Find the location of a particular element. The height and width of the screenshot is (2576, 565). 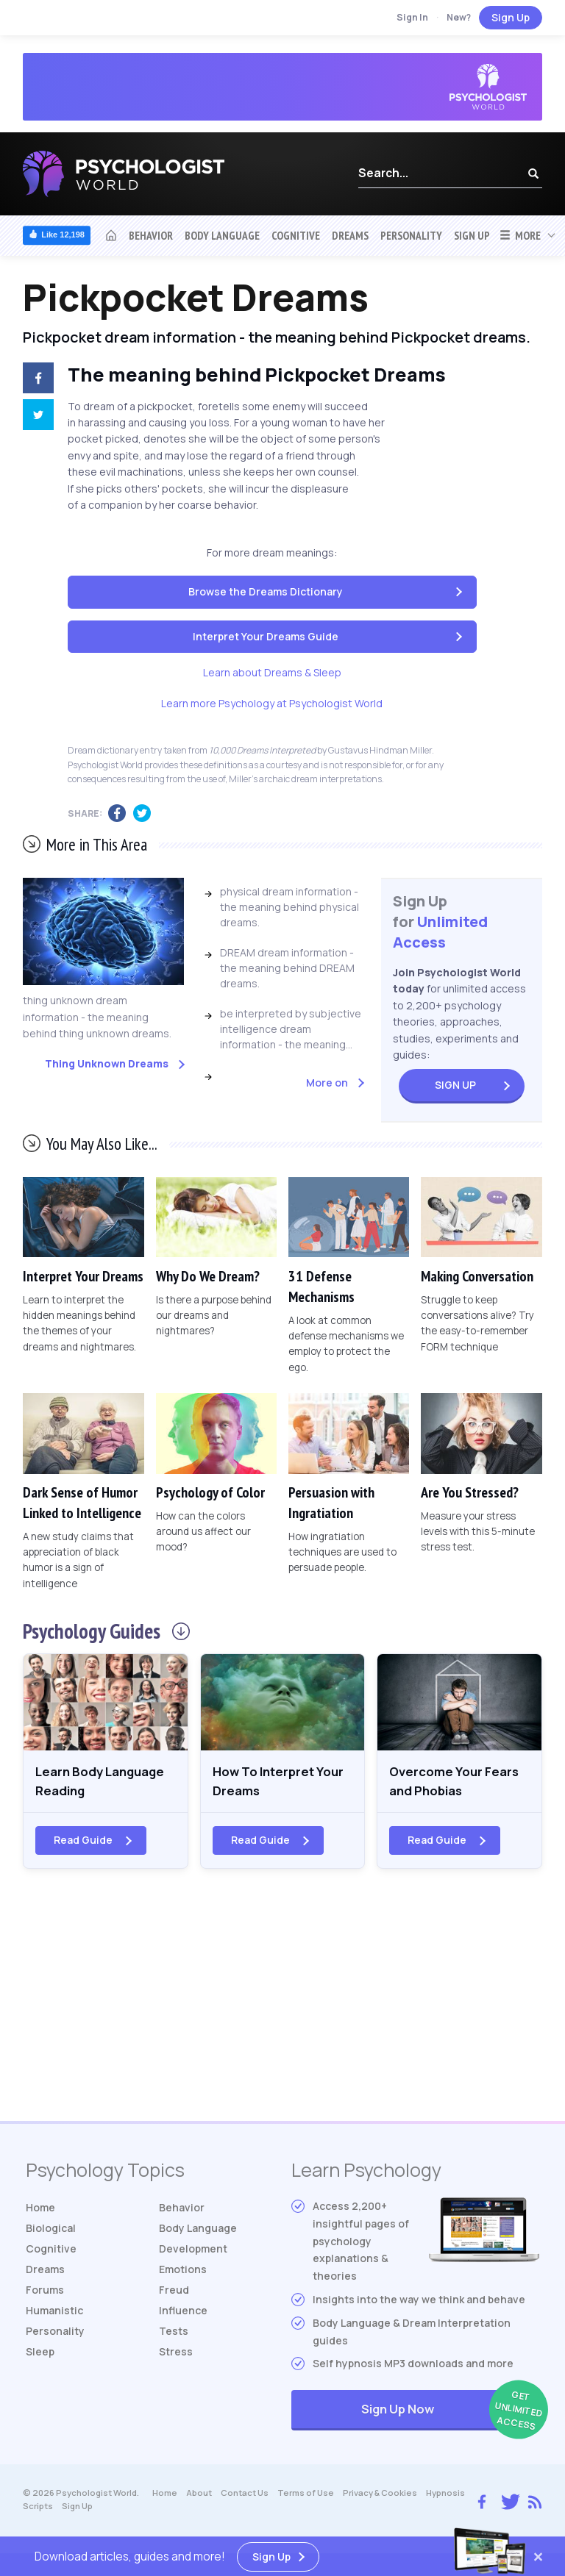

Forums is located at coordinates (45, 2293).